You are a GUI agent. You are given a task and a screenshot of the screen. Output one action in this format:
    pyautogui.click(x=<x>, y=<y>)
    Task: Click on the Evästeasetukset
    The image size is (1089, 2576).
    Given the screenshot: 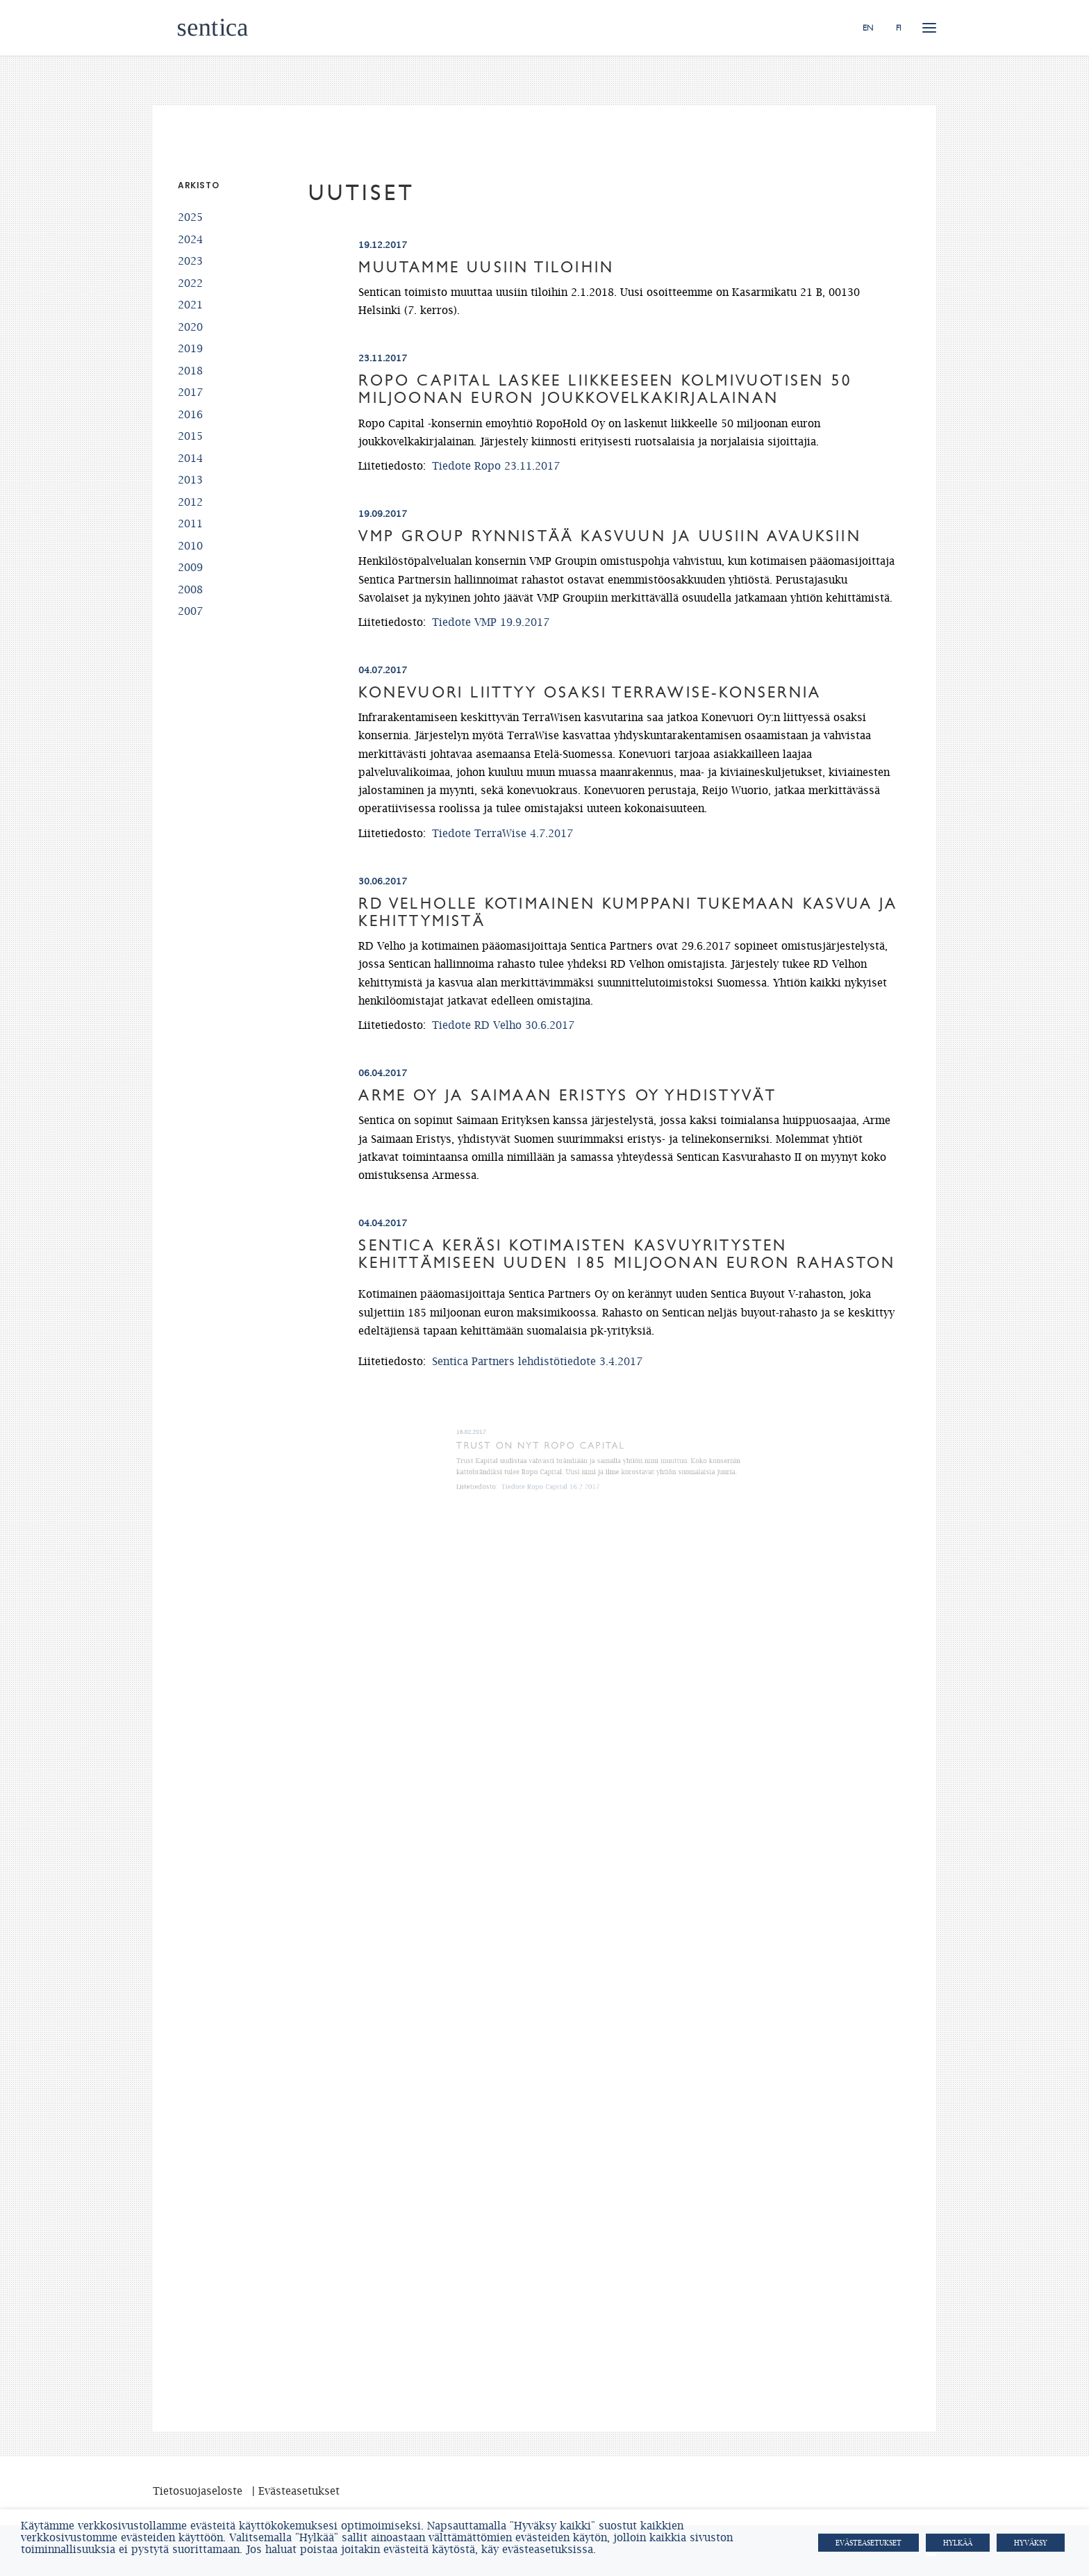 What is the action you would take?
    pyautogui.click(x=299, y=2490)
    